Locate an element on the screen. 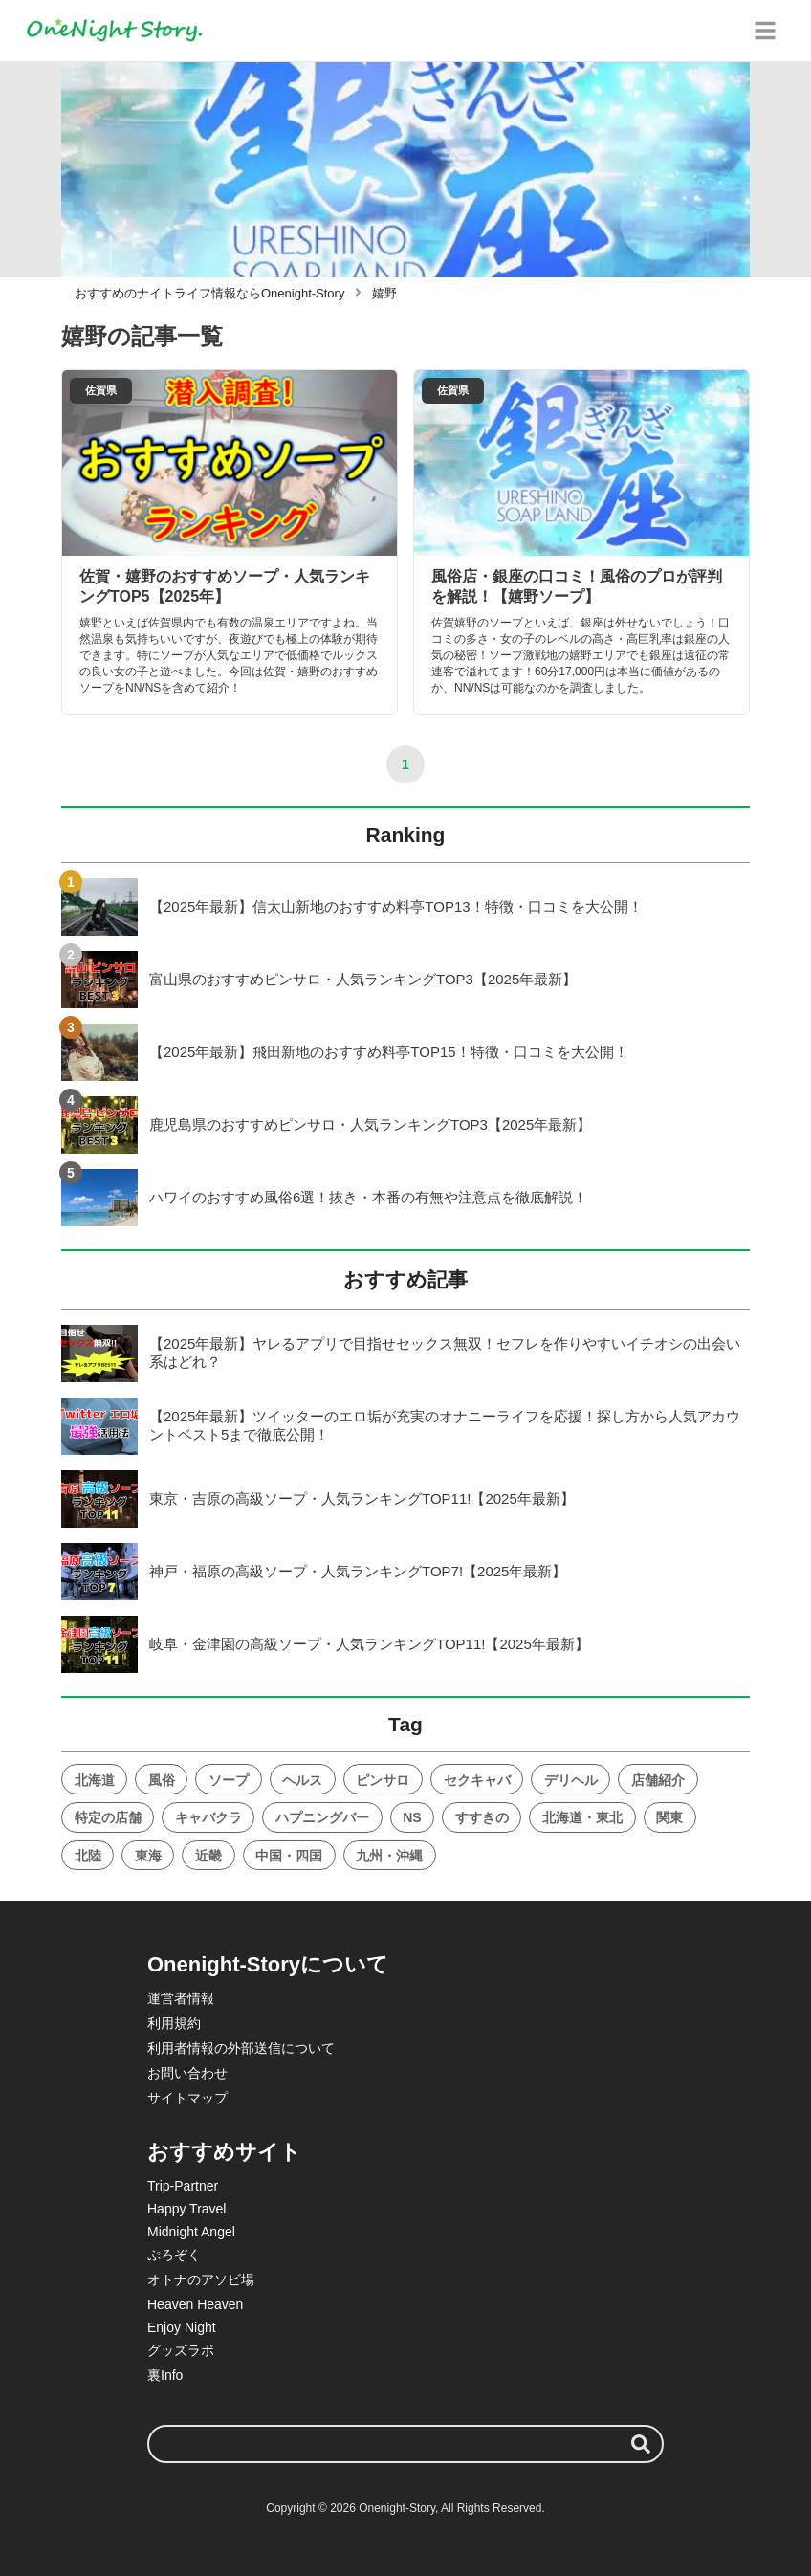 The image size is (811, 2576). キャバクラ is located at coordinates (208, 1817).